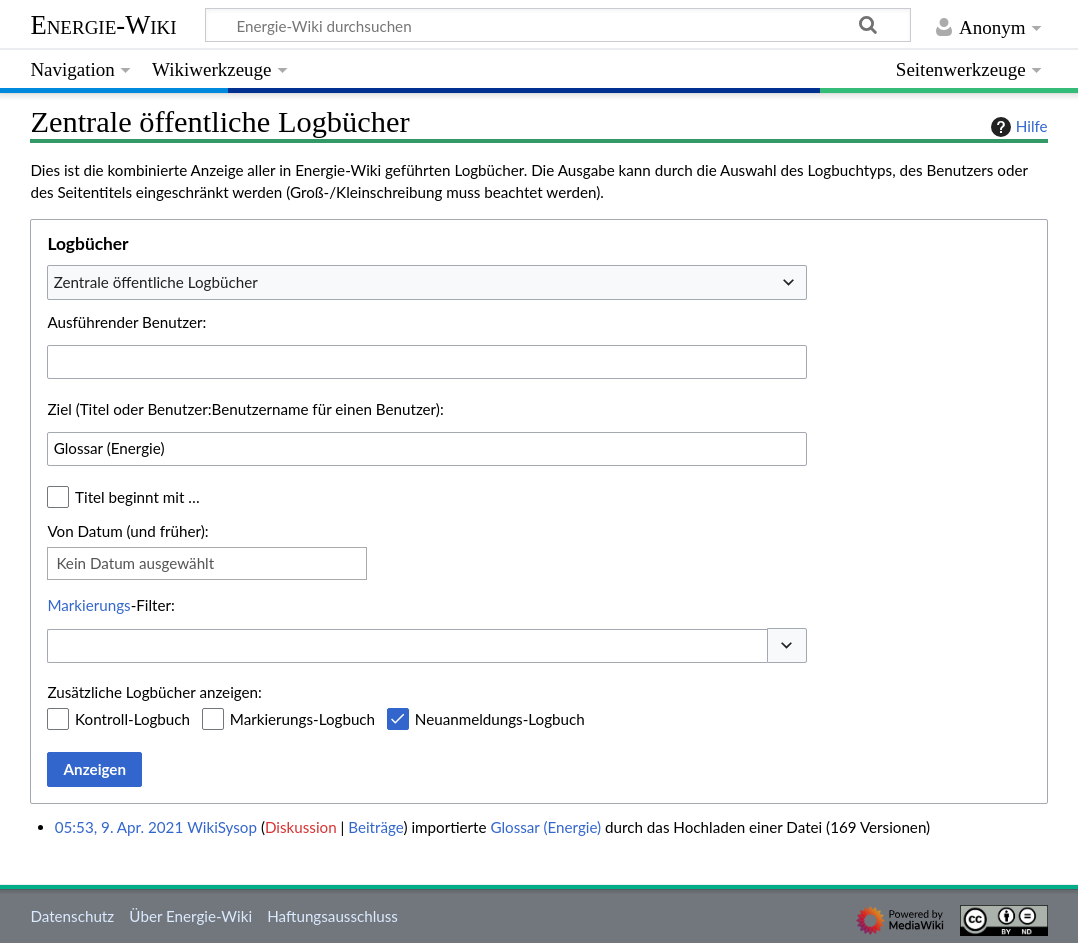  What do you see at coordinates (72, 916) in the screenshot?
I see `Datenschutz` at bounding box center [72, 916].